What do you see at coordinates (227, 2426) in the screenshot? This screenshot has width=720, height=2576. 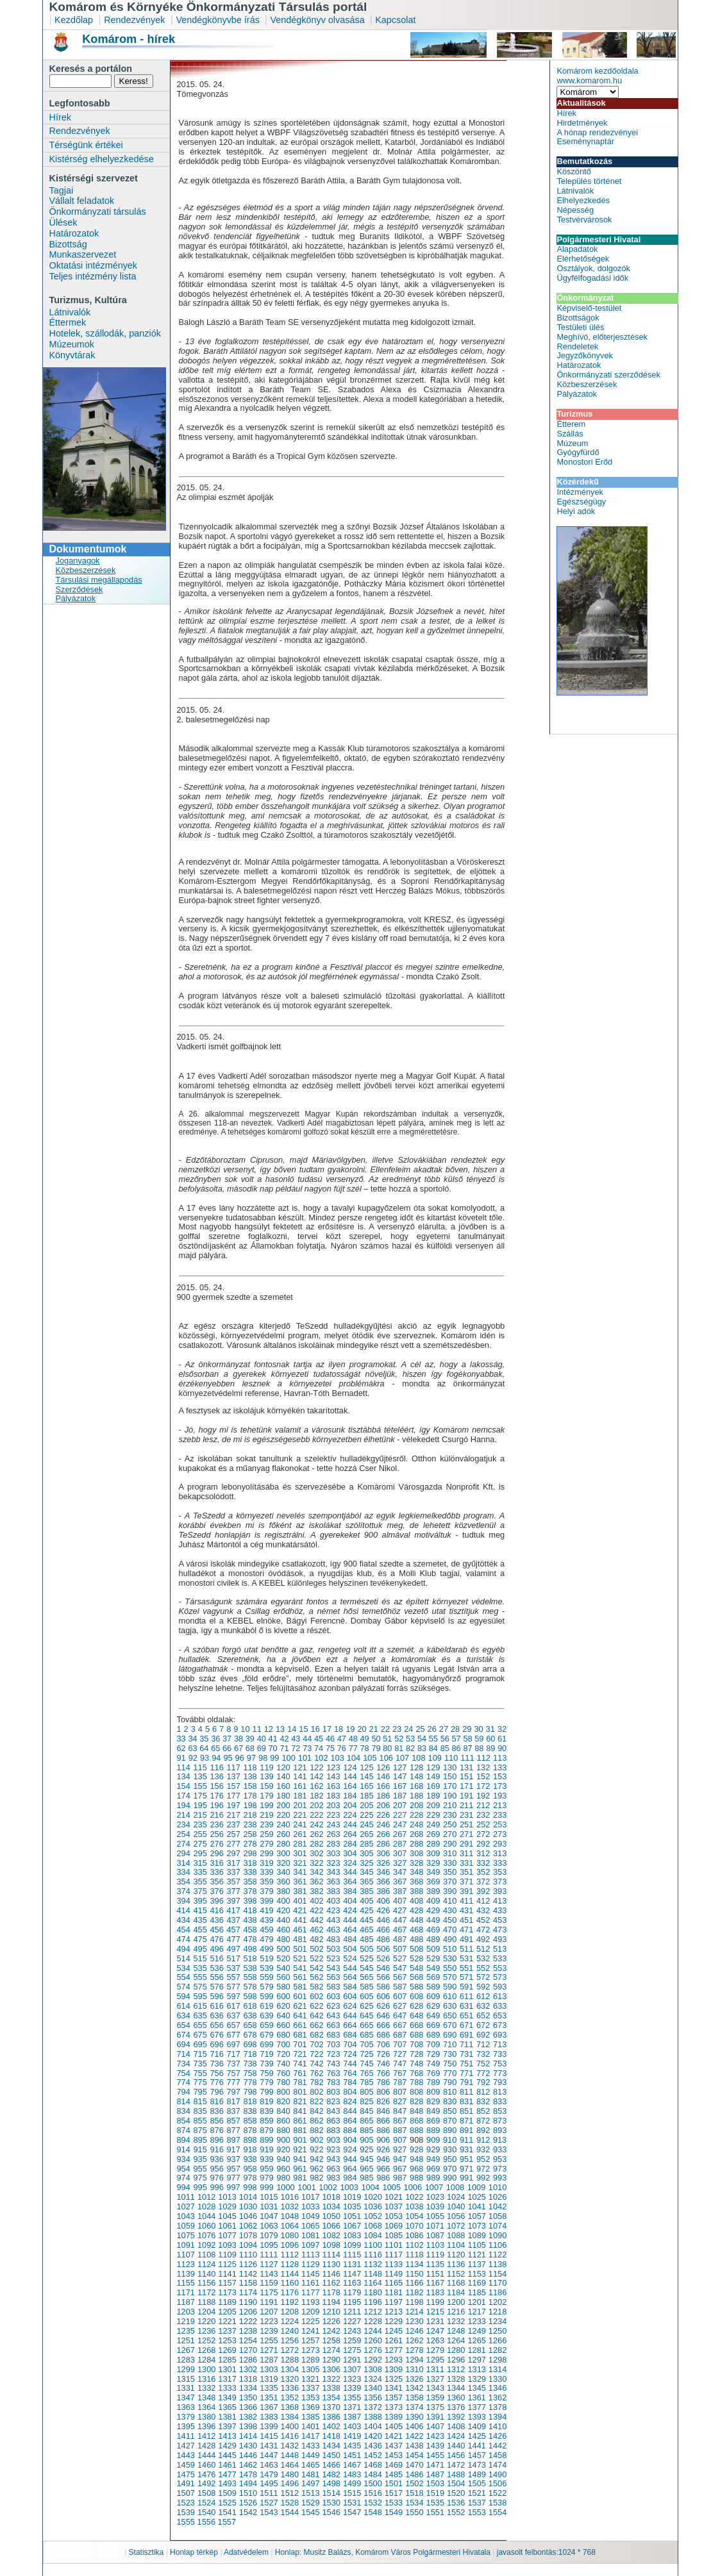 I see `1397` at bounding box center [227, 2426].